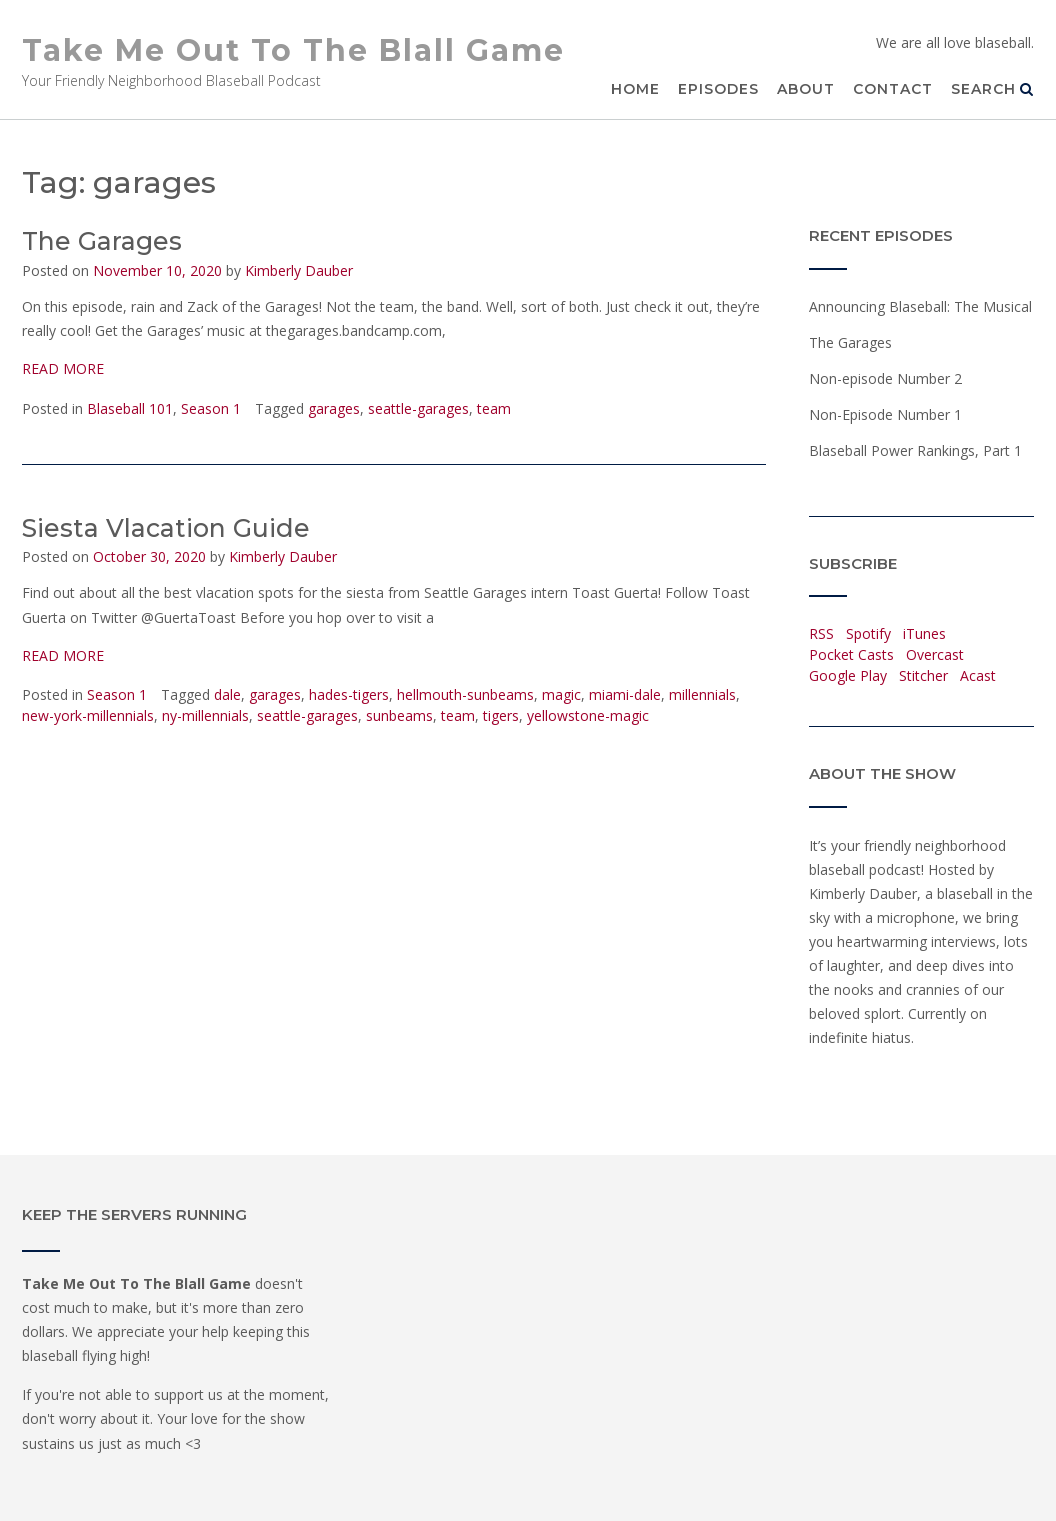  What do you see at coordinates (920, 306) in the screenshot?
I see `Announcing Blaseball: The Musical` at bounding box center [920, 306].